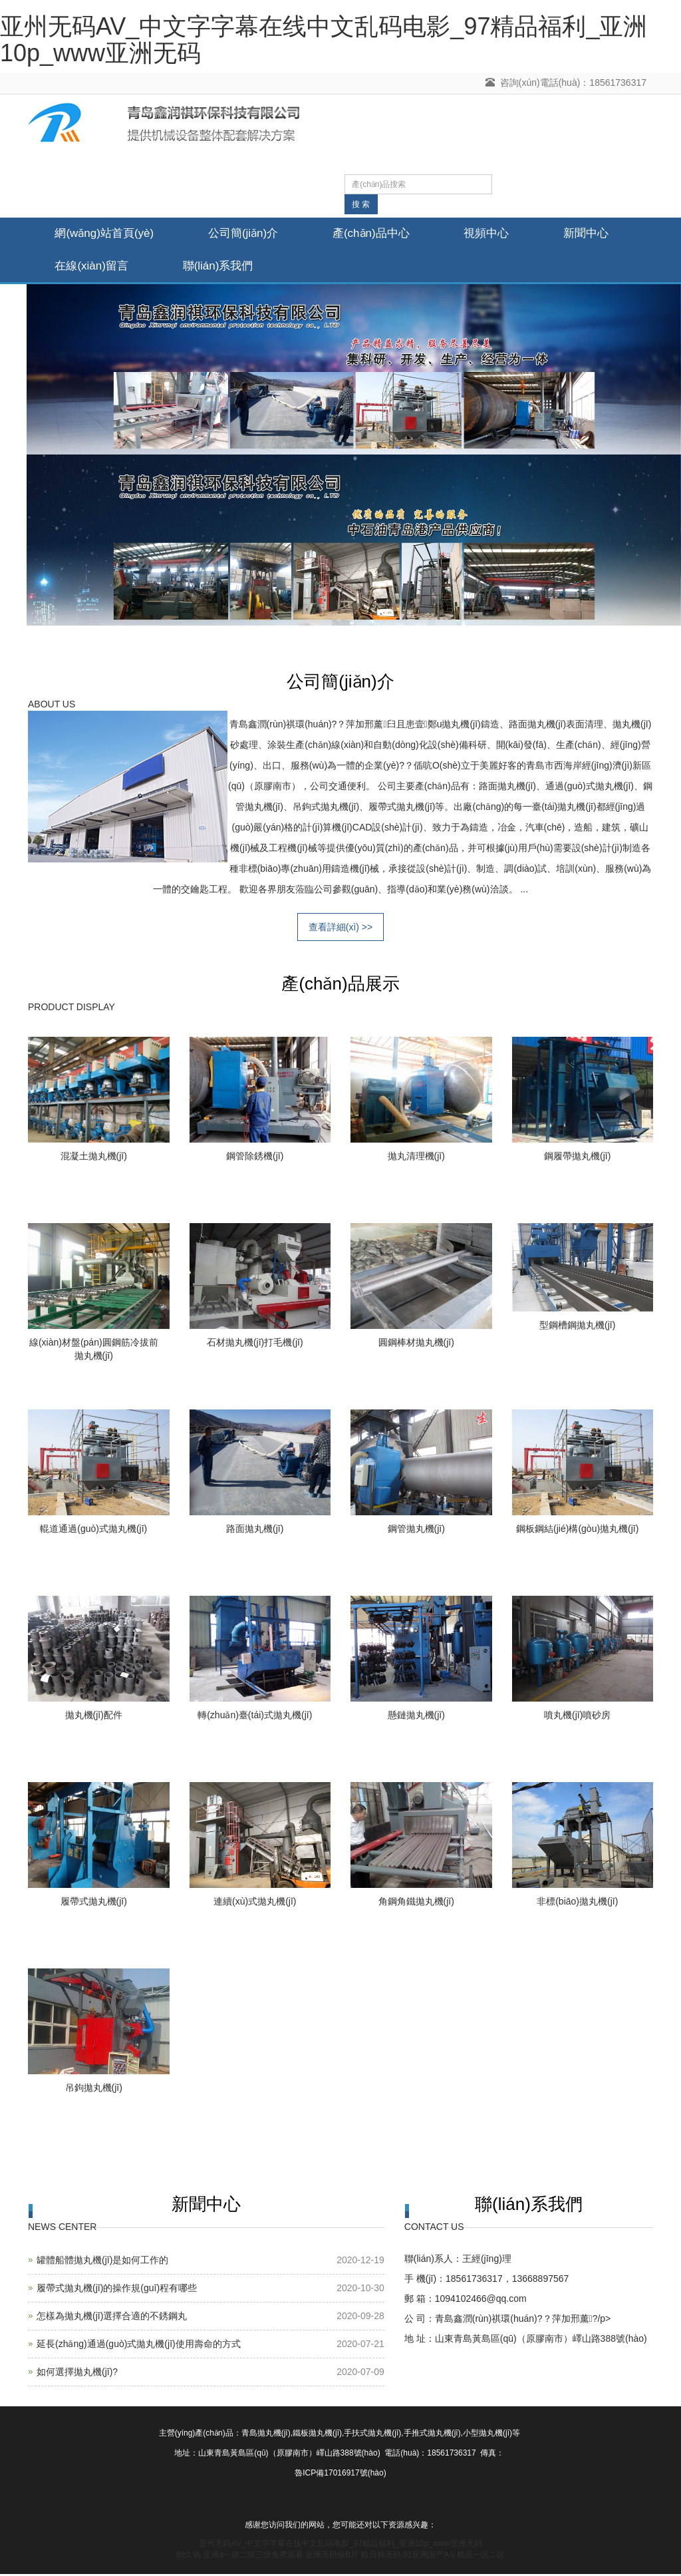 The image size is (681, 2576). Describe the element at coordinates (416, 1158) in the screenshot. I see `拋丸清理機(jī)` at that location.